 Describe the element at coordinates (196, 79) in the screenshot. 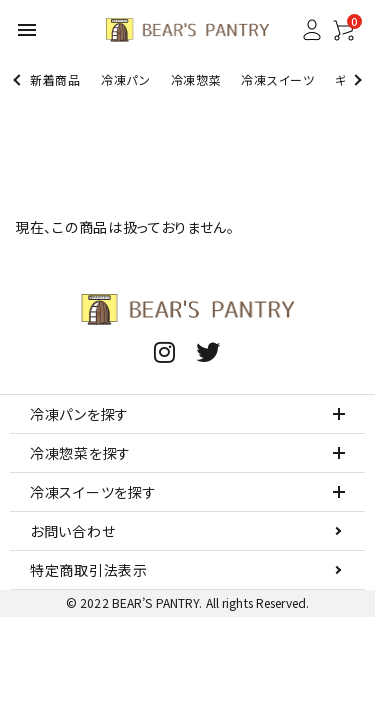

I see `冷凍惣菜` at that location.